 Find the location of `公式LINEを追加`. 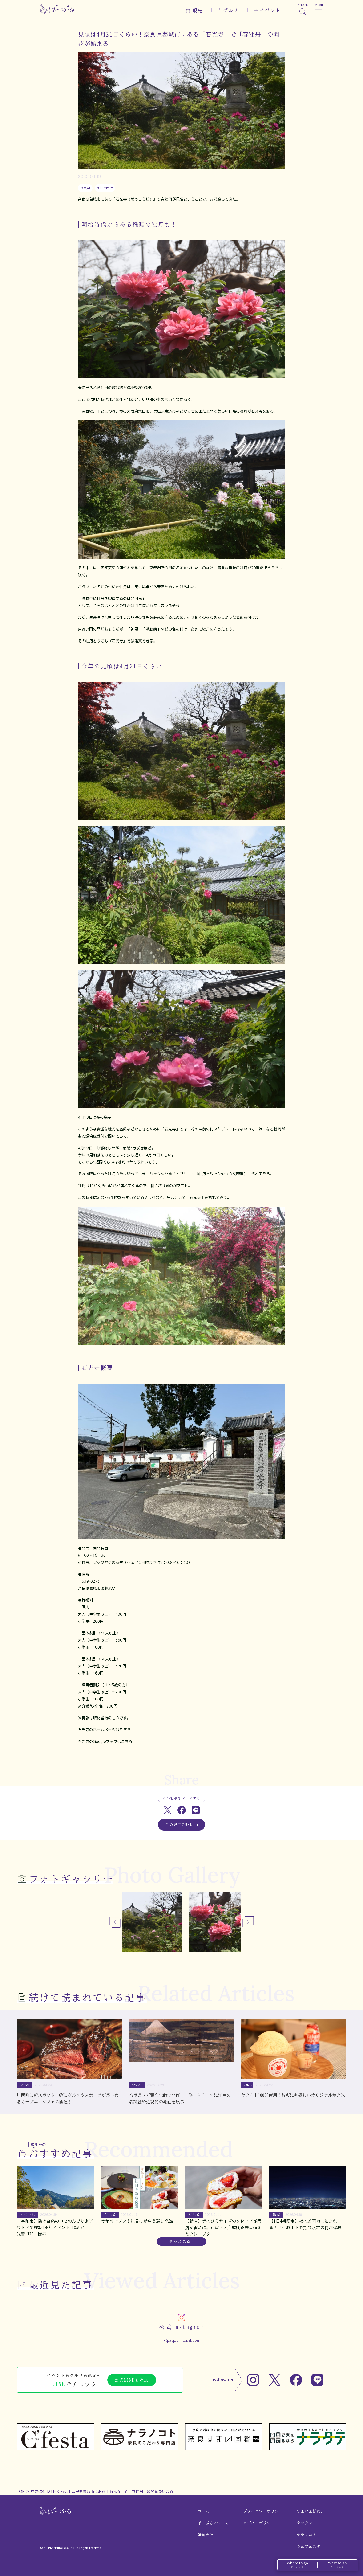

公式LINEを追加 is located at coordinates (131, 2380).